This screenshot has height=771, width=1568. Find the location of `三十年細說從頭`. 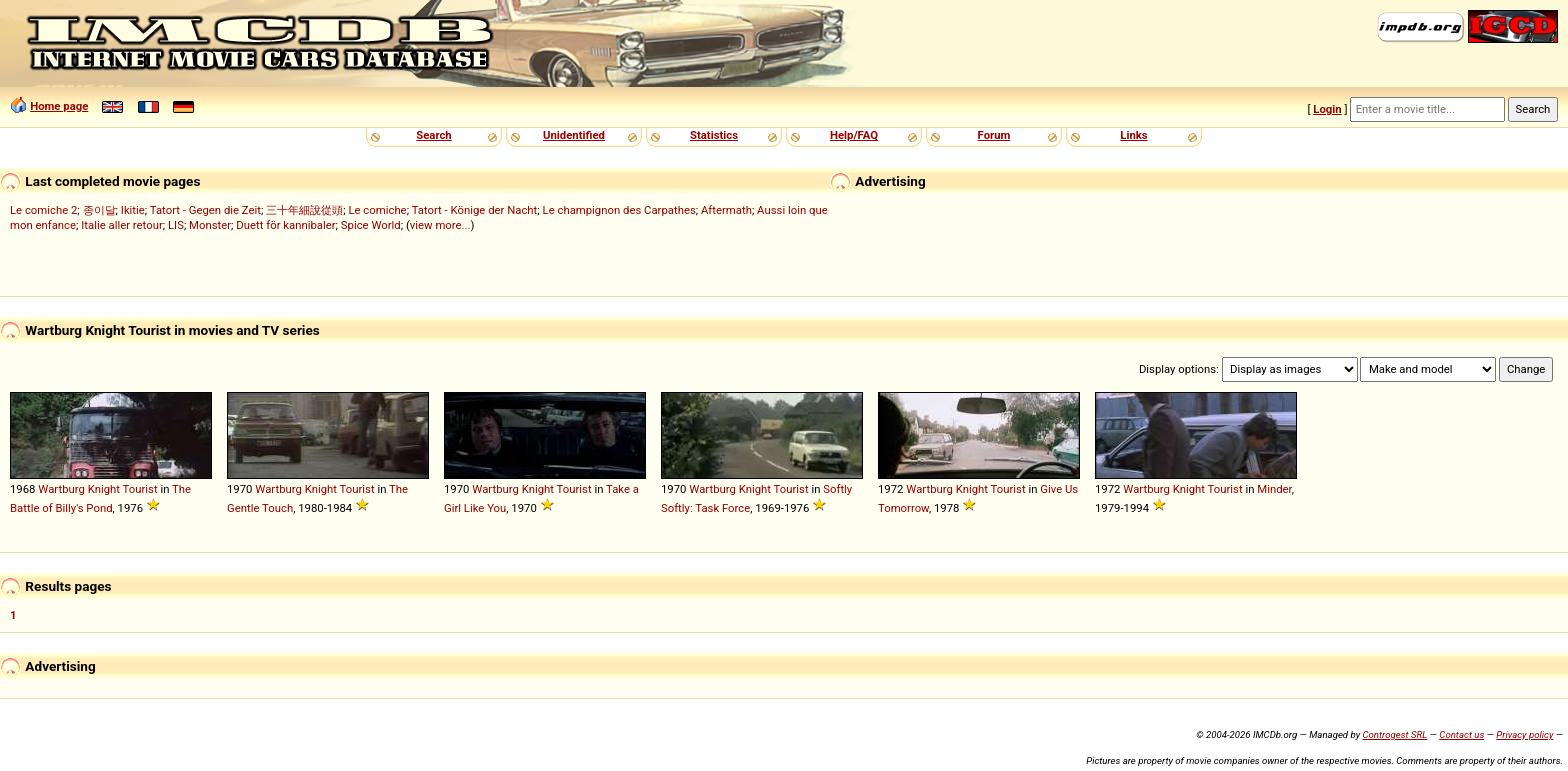

三十年細說從頭 is located at coordinates (304, 210).